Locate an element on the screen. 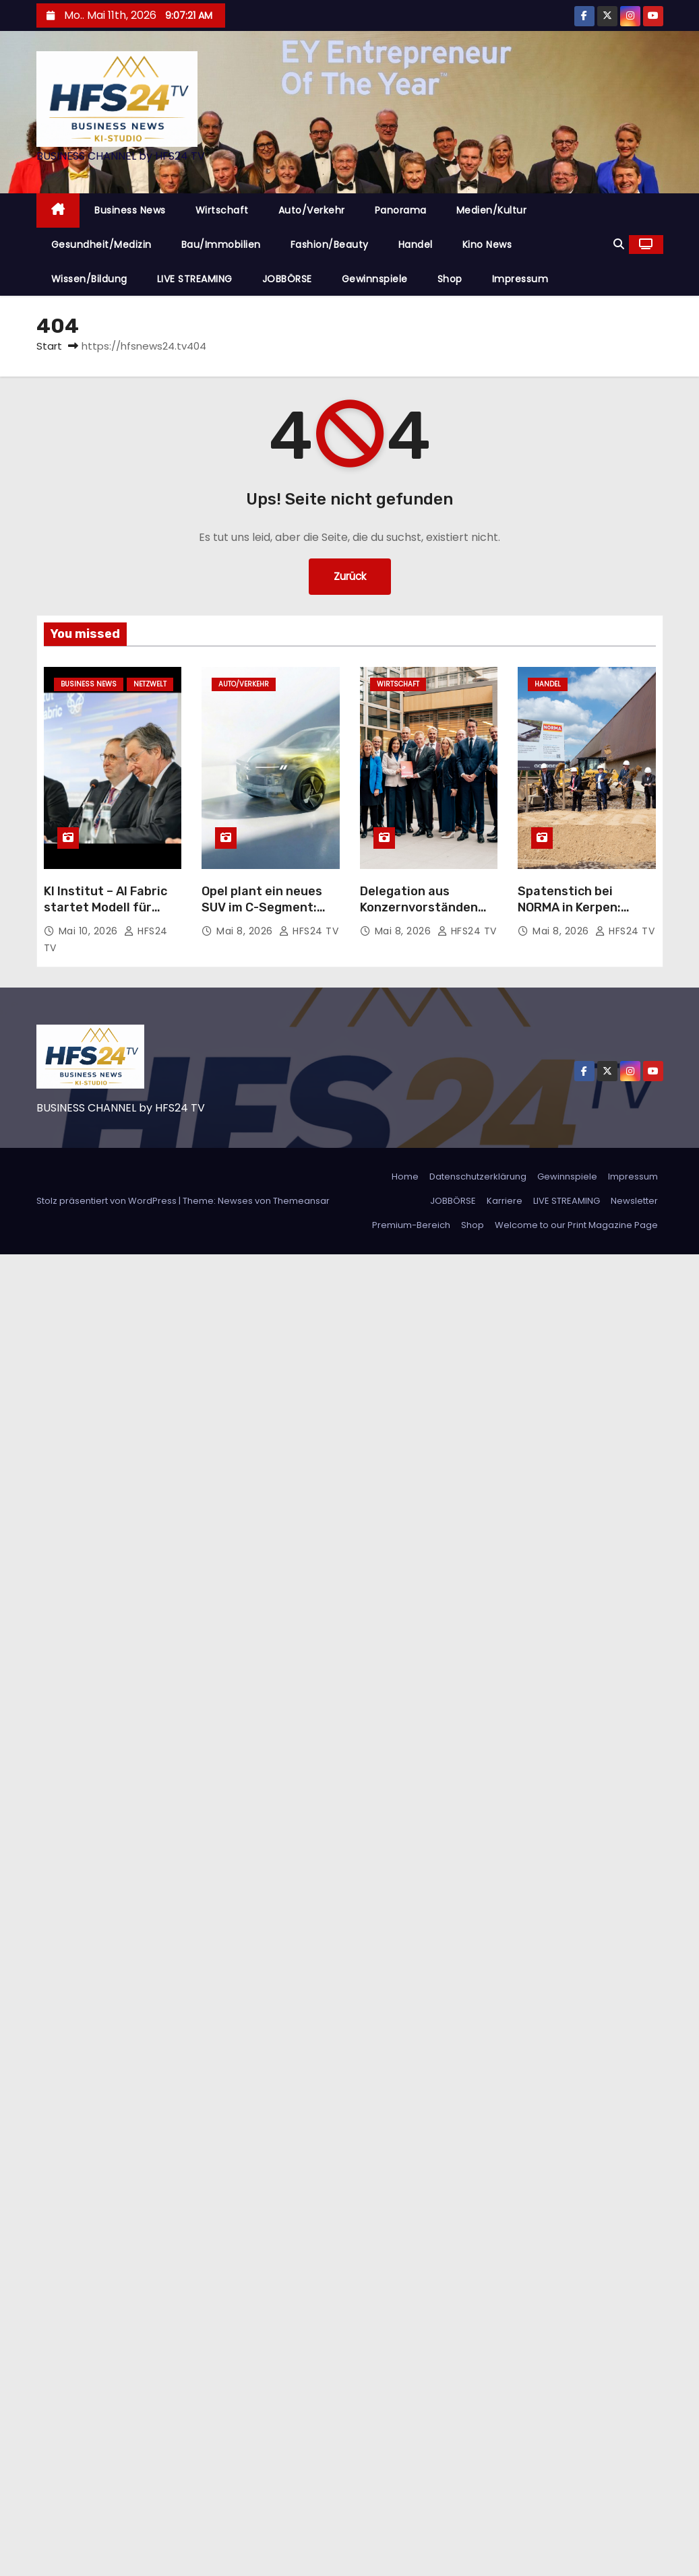 The image size is (699, 2576). Zurück is located at coordinates (350, 576).